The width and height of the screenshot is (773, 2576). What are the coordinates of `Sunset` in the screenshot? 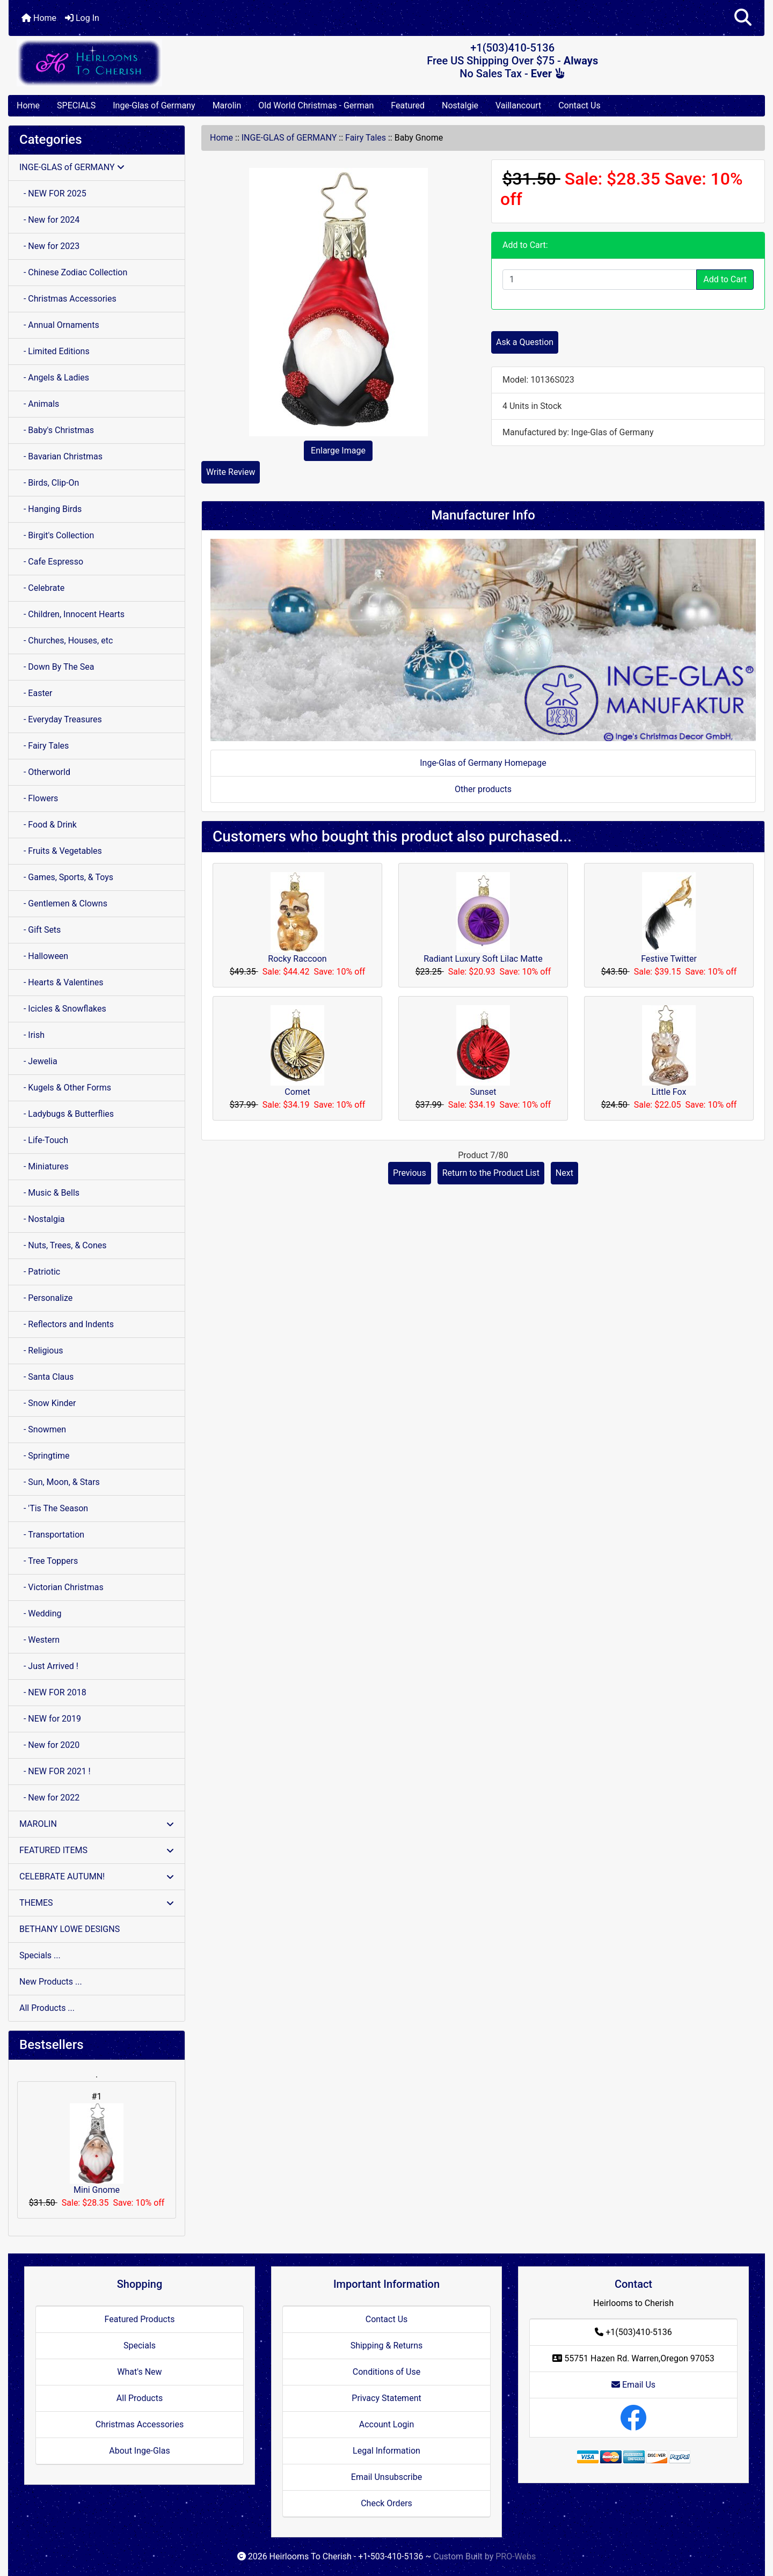 It's located at (483, 1092).